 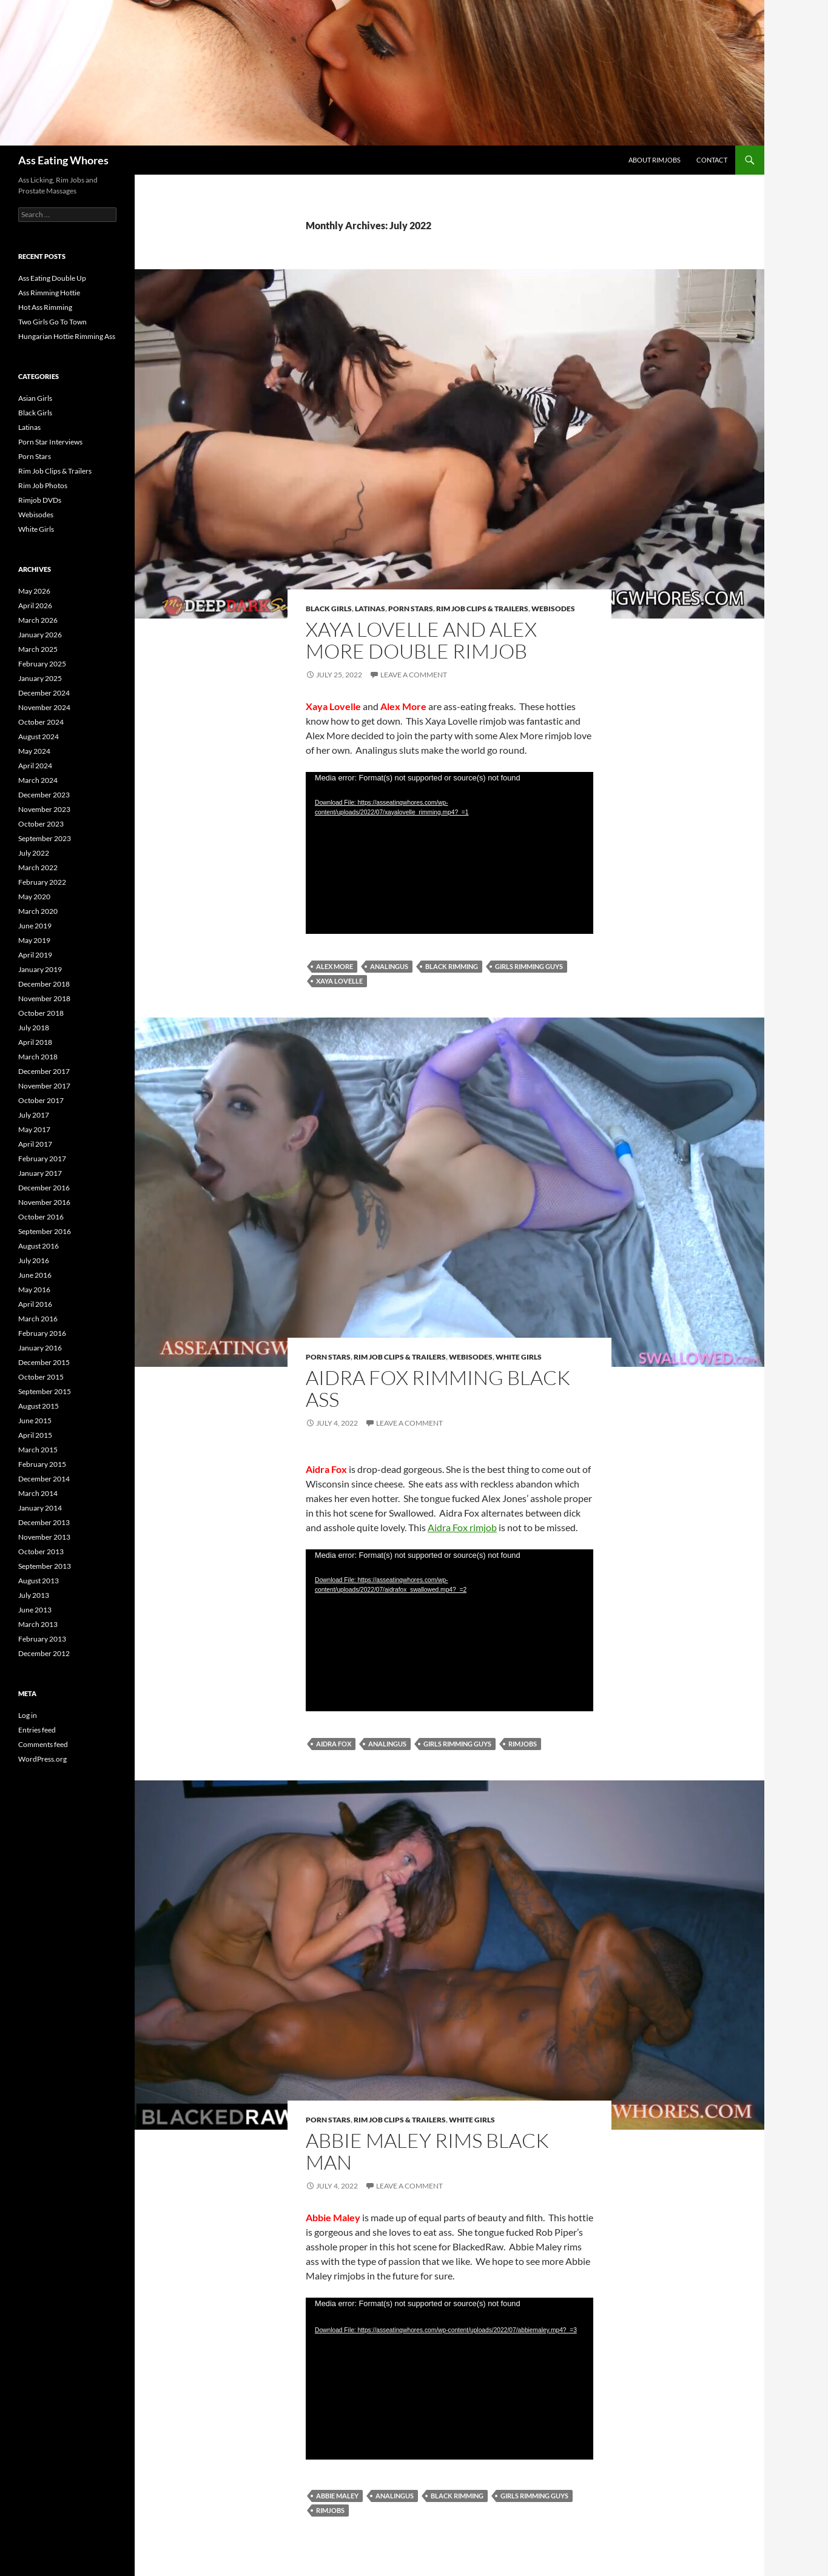 I want to click on Analingus, so click(x=389, y=966).